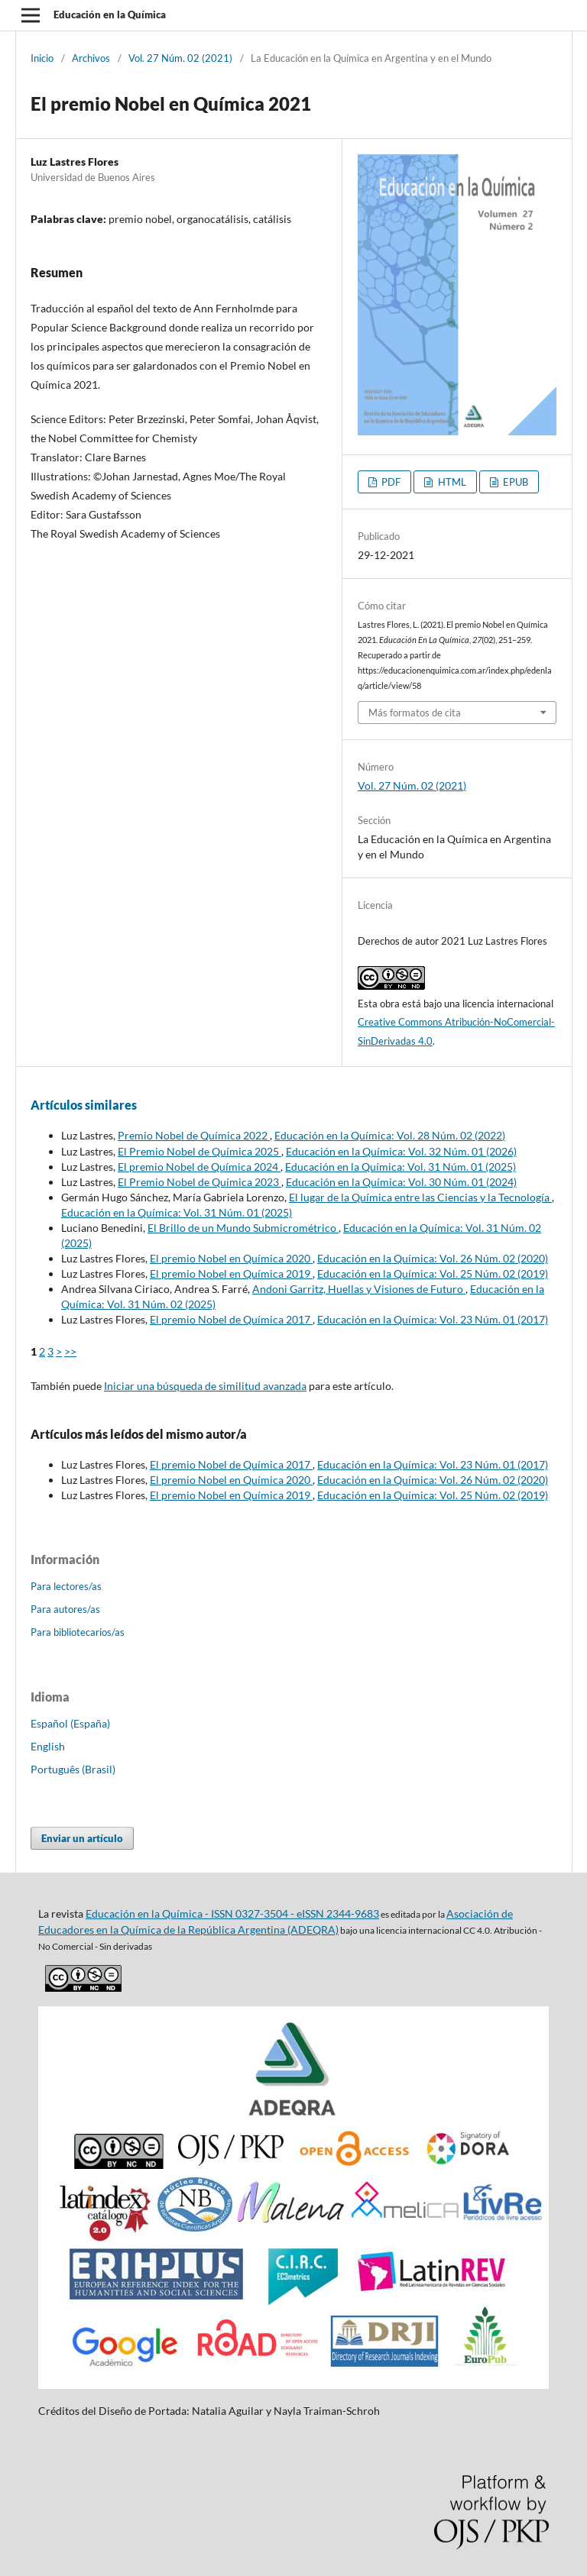 This screenshot has height=2576, width=587. Describe the element at coordinates (180, 58) in the screenshot. I see `Vol. 27 Núm. 02 (2021)` at that location.